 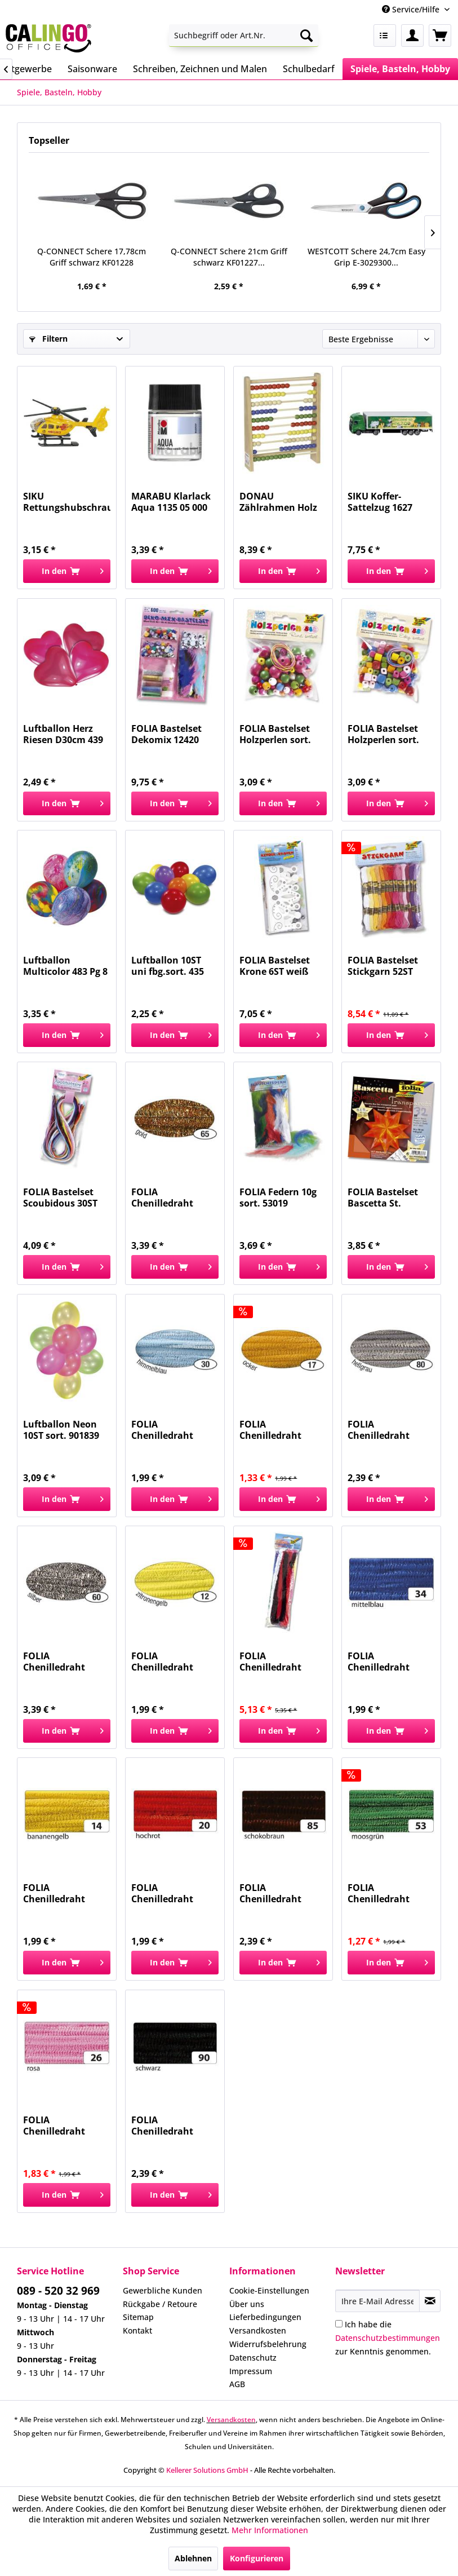 What do you see at coordinates (171, 502) in the screenshot?
I see `MARABU Klarlack Aqua 1135 05 000 50ml` at bounding box center [171, 502].